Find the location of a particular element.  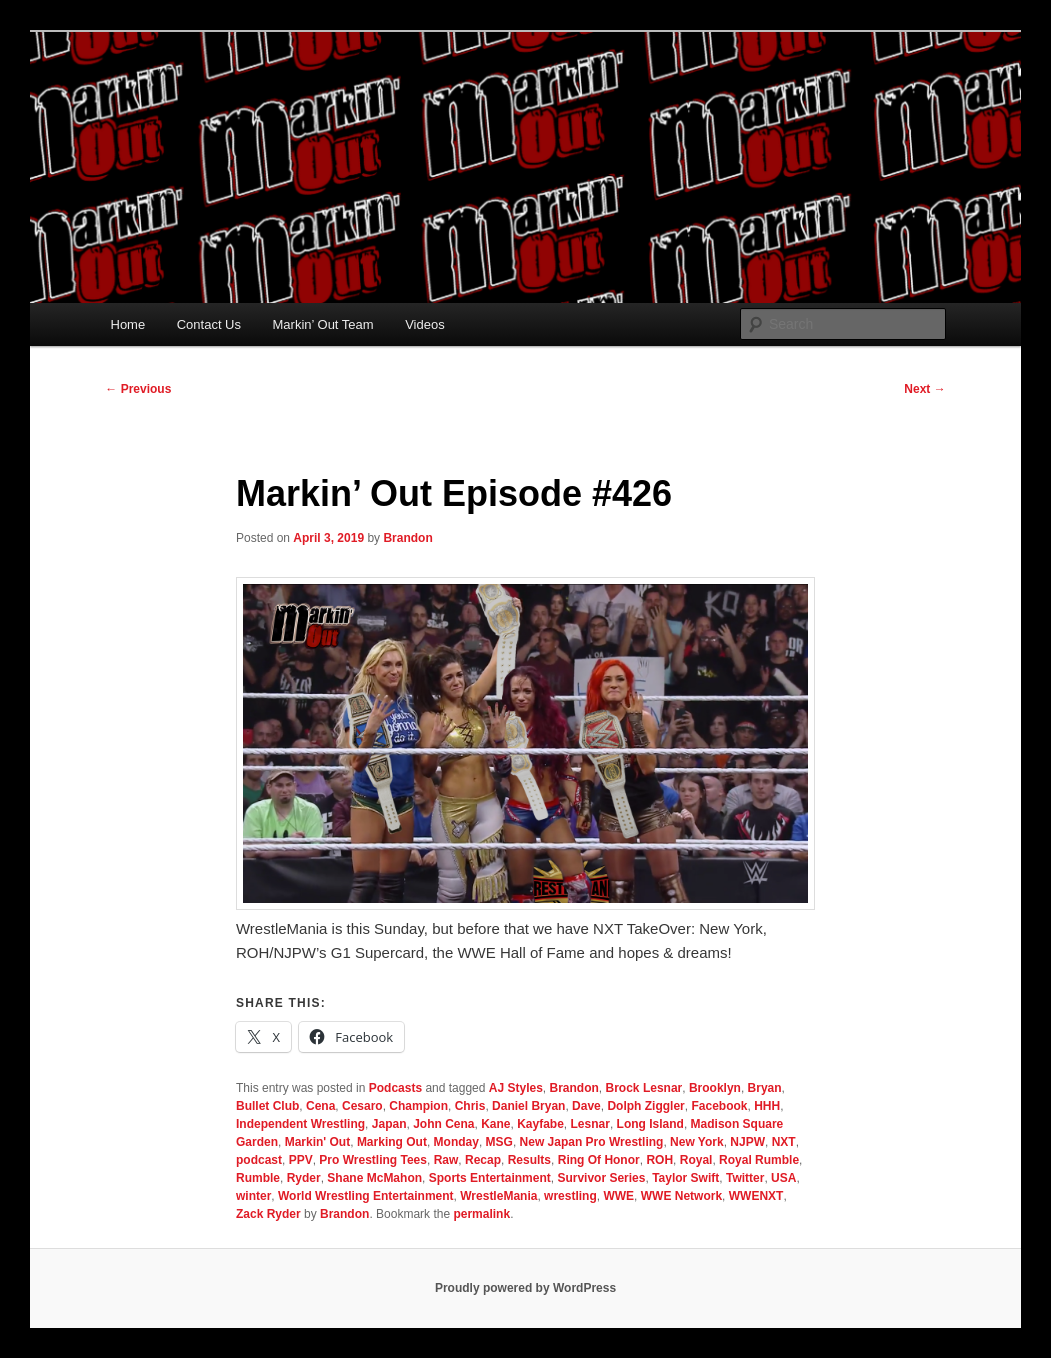

Kayfabe is located at coordinates (540, 1124).